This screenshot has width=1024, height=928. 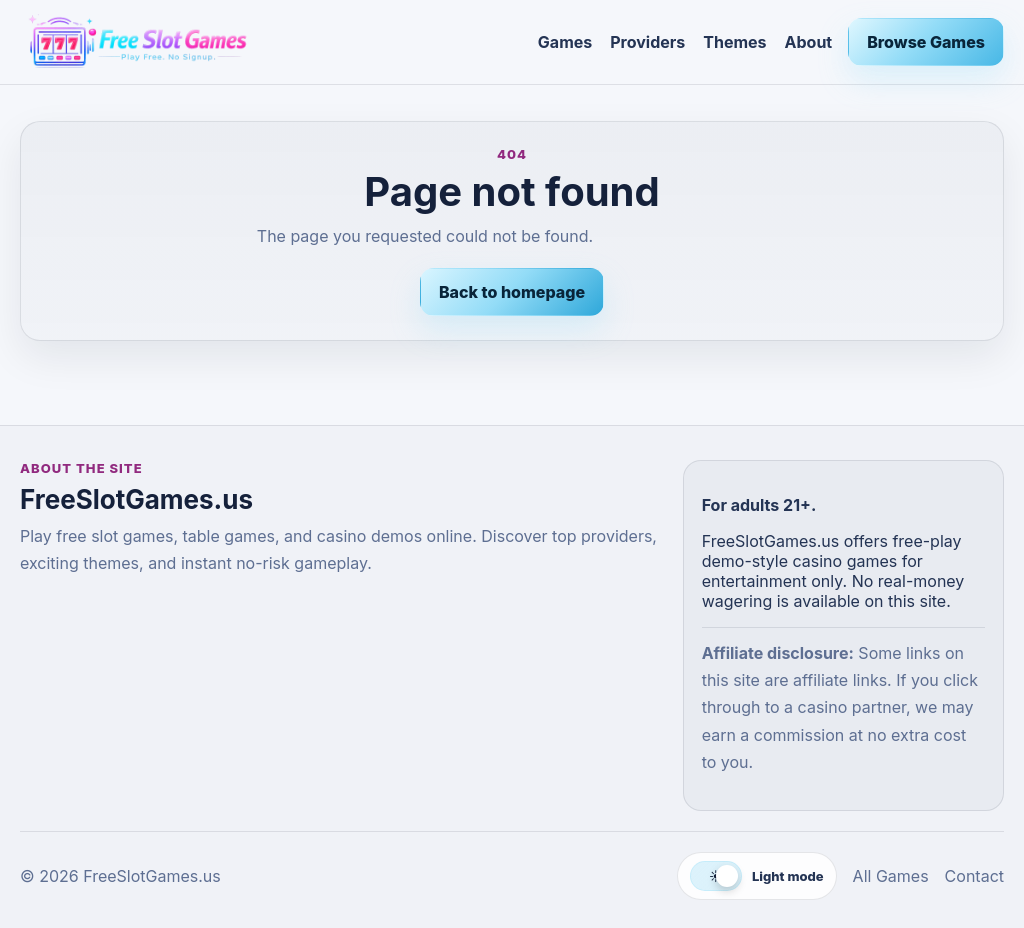 I want to click on Contact, so click(x=974, y=876).